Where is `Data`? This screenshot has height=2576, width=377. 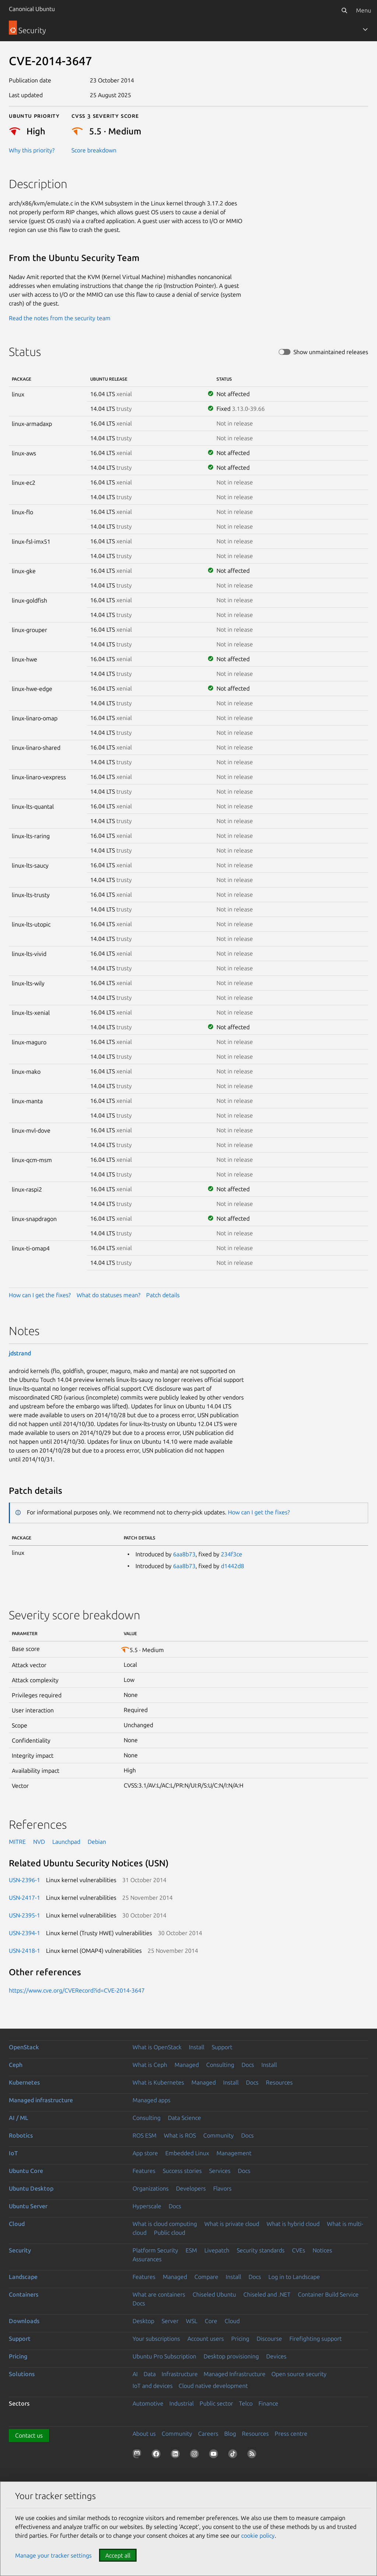
Data is located at coordinates (150, 2374).